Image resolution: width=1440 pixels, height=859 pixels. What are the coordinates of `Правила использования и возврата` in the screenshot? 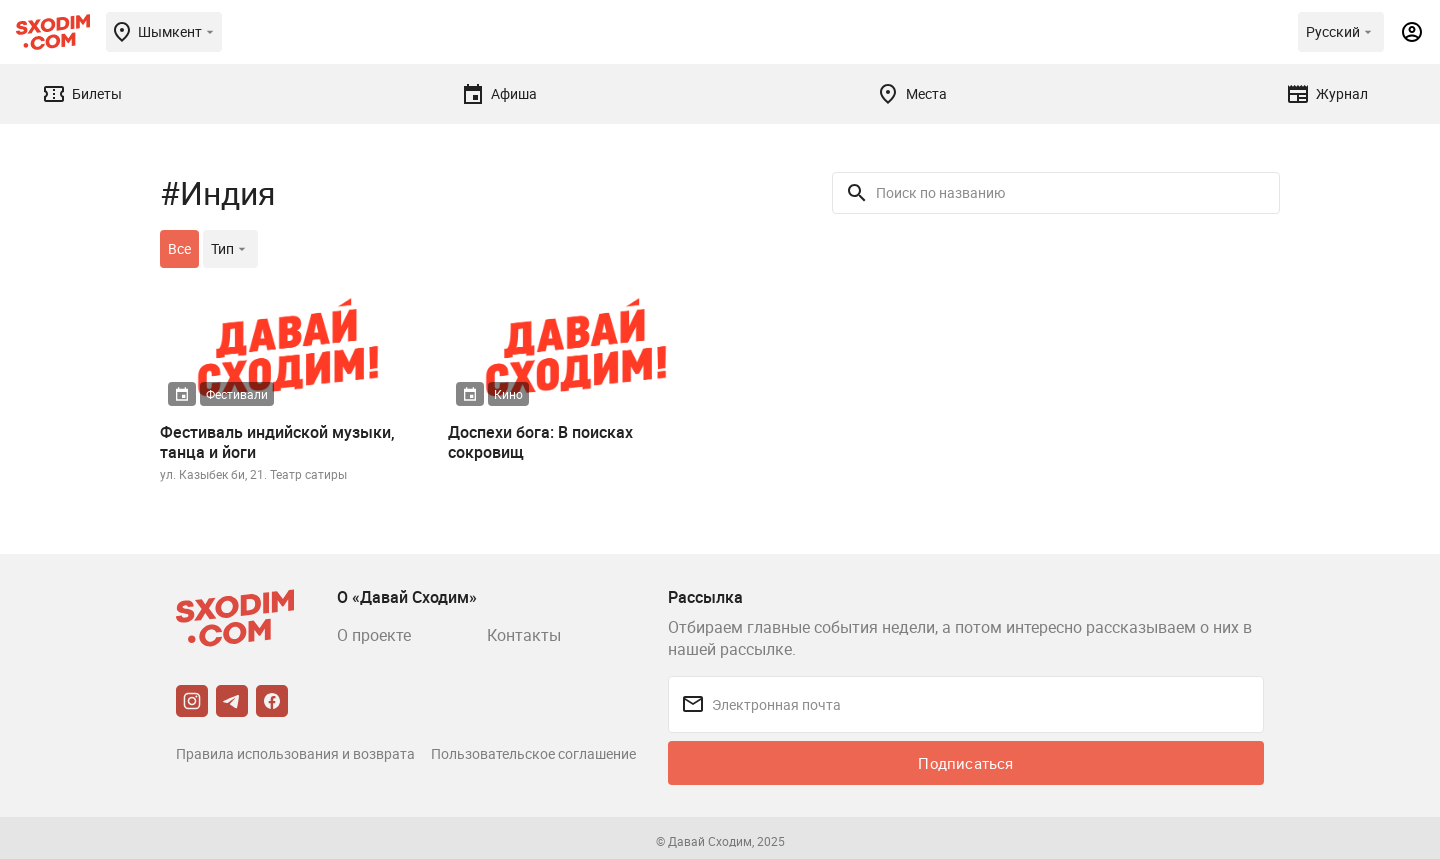 It's located at (295, 753).